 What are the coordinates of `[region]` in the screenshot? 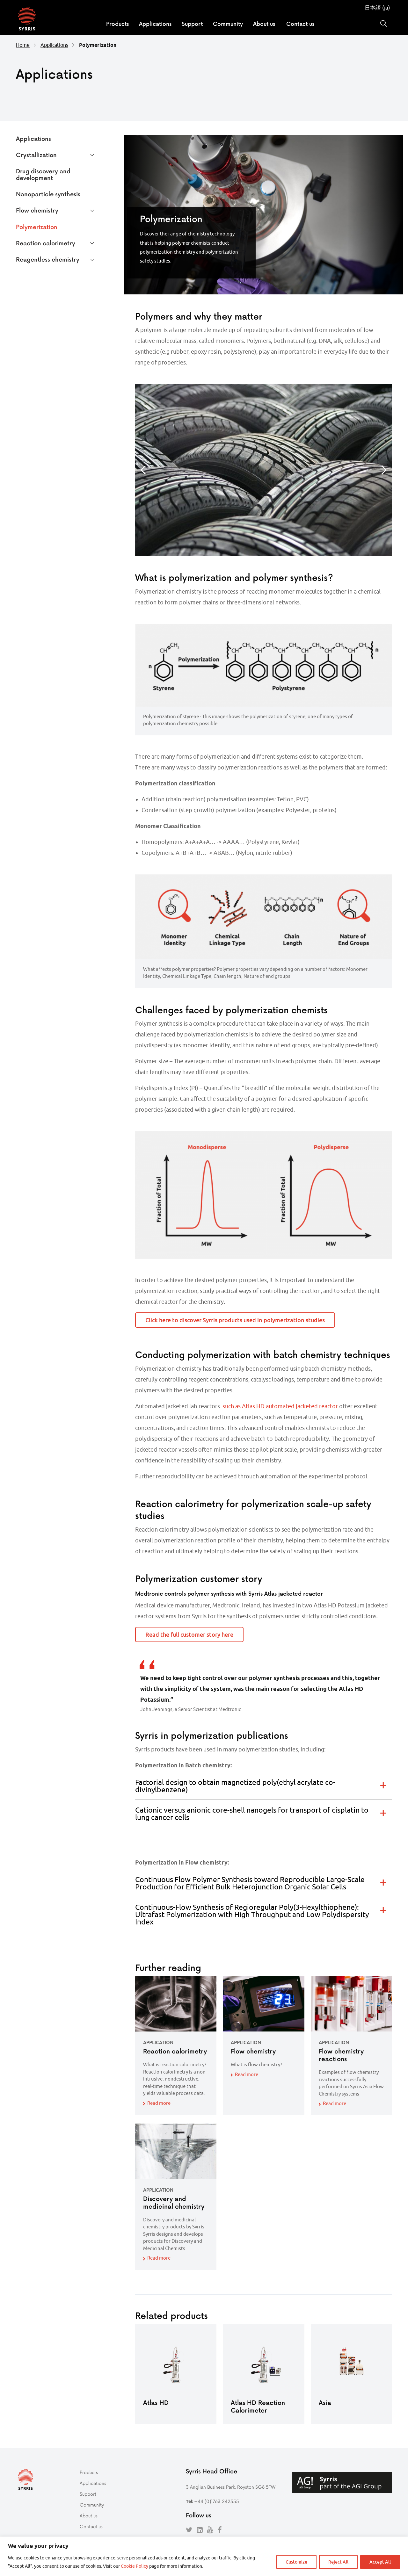 It's located at (204, 2556).